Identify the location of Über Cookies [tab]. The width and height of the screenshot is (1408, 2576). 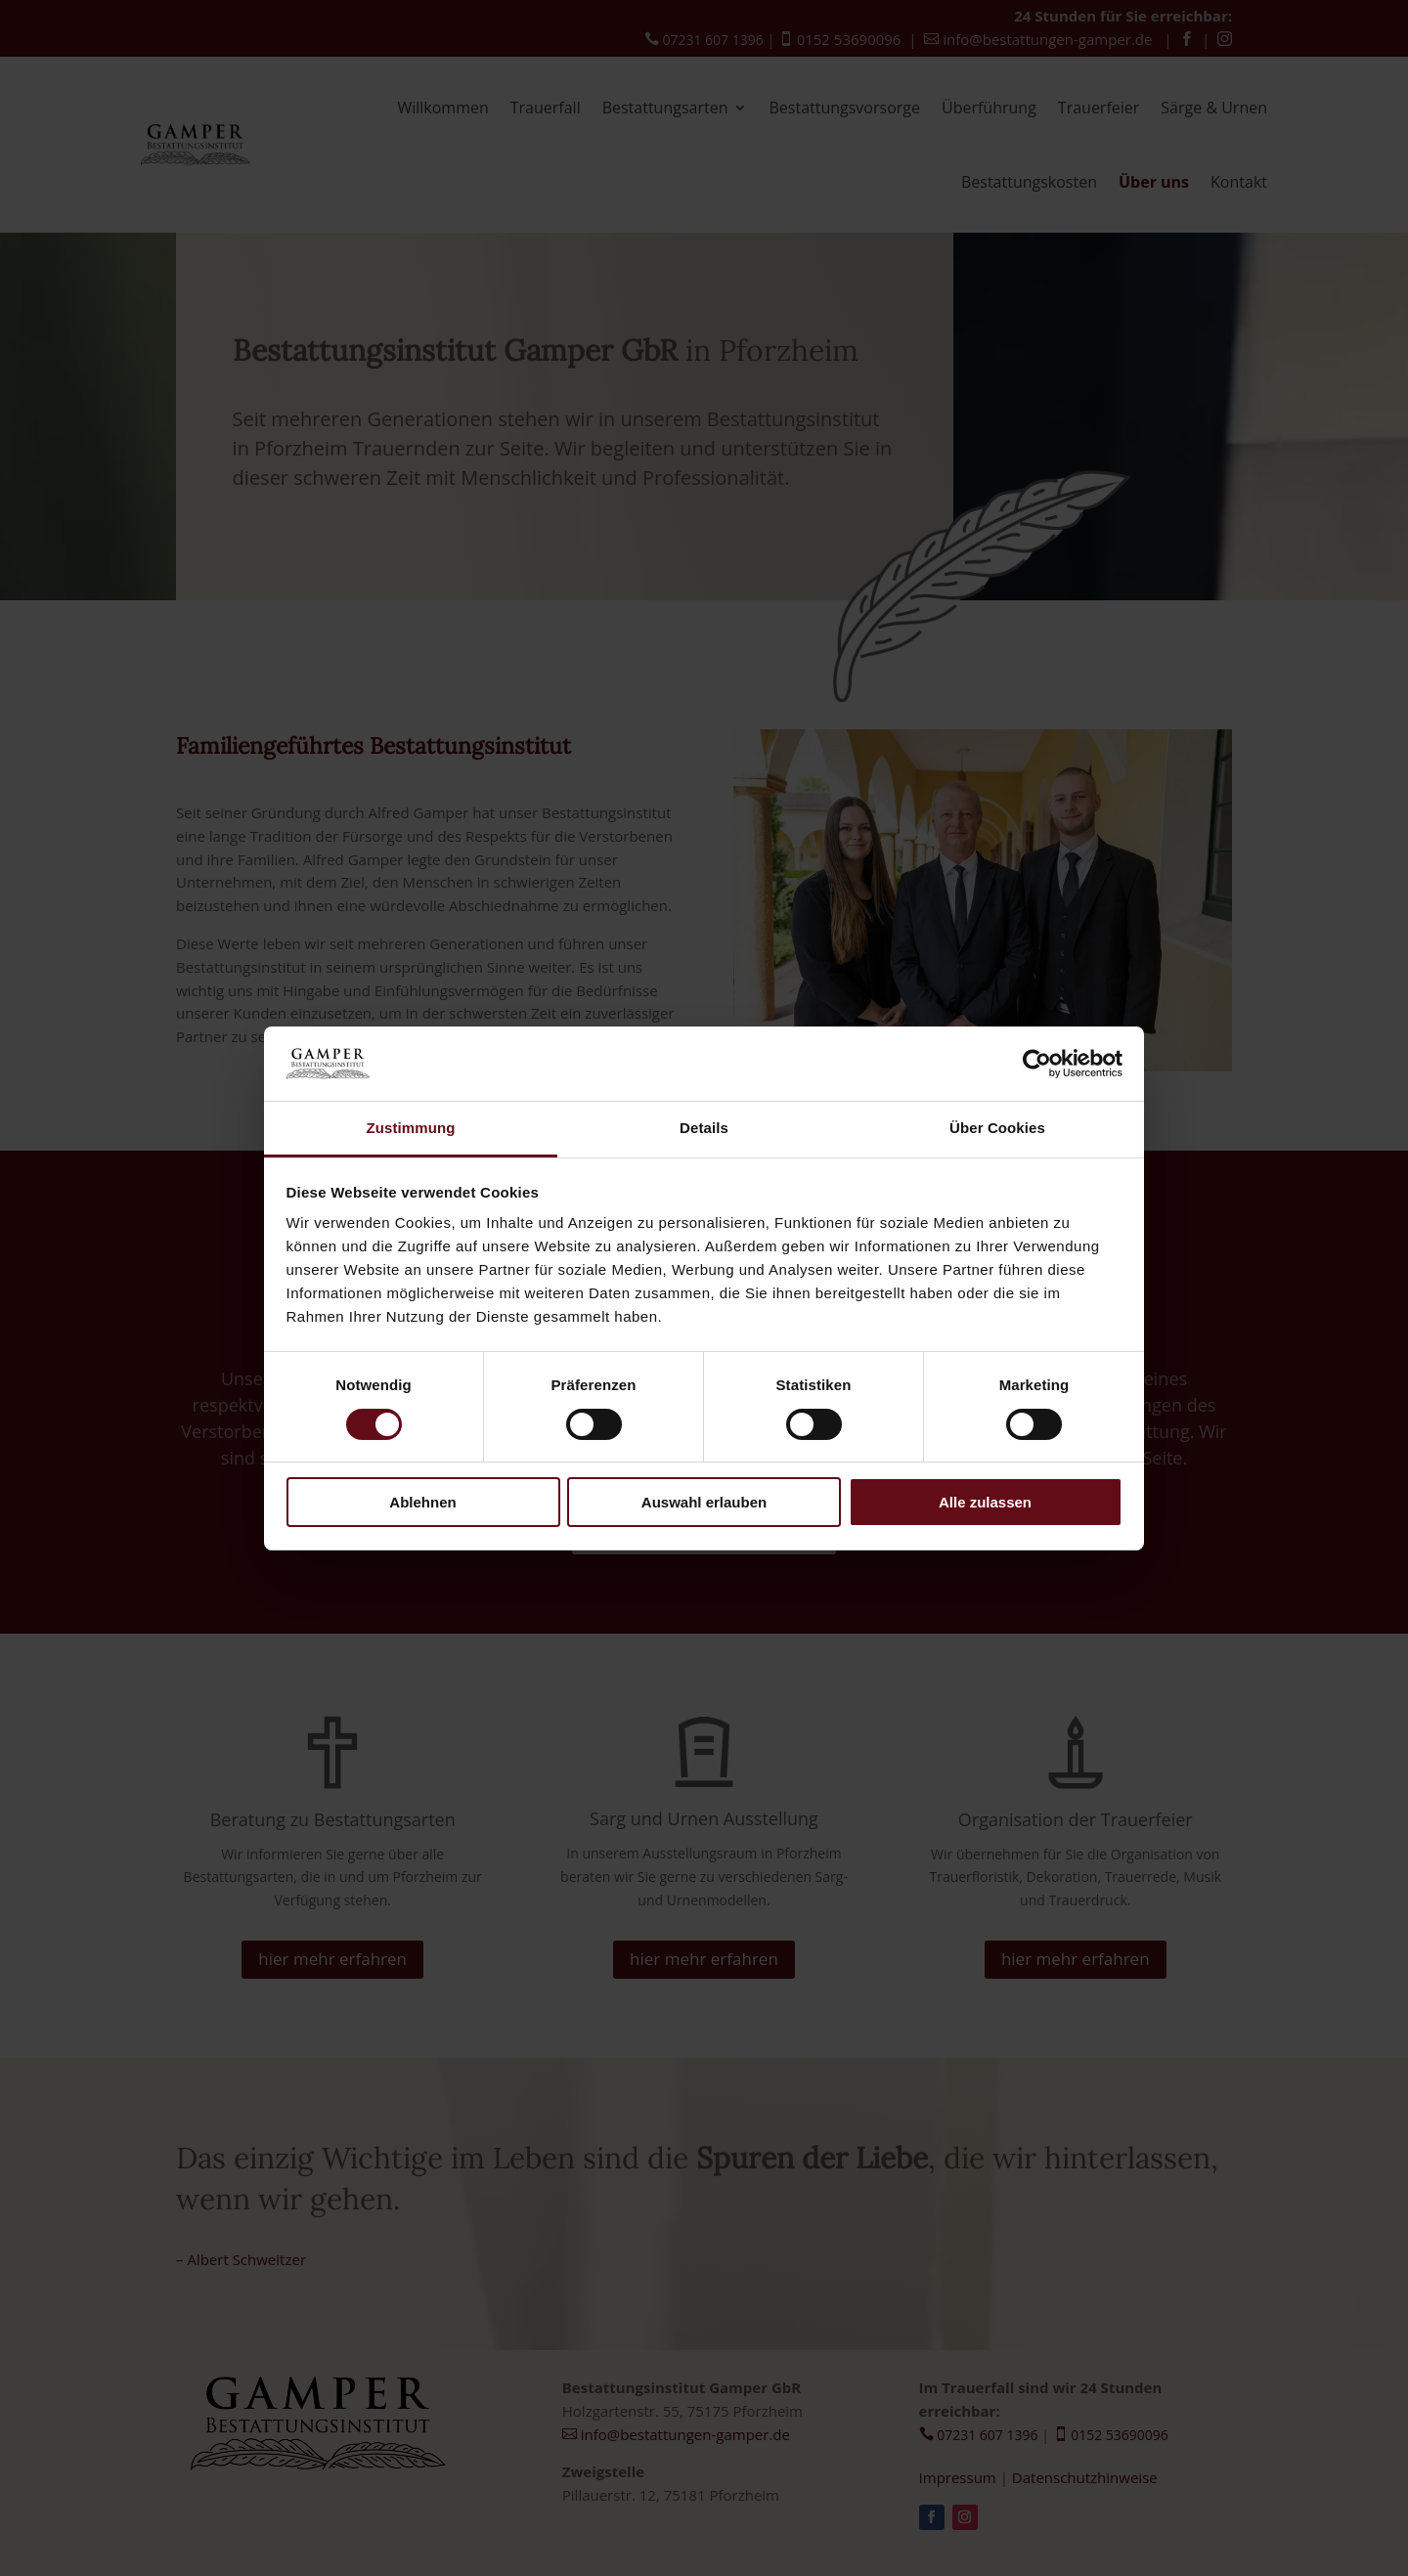
(997, 1127).